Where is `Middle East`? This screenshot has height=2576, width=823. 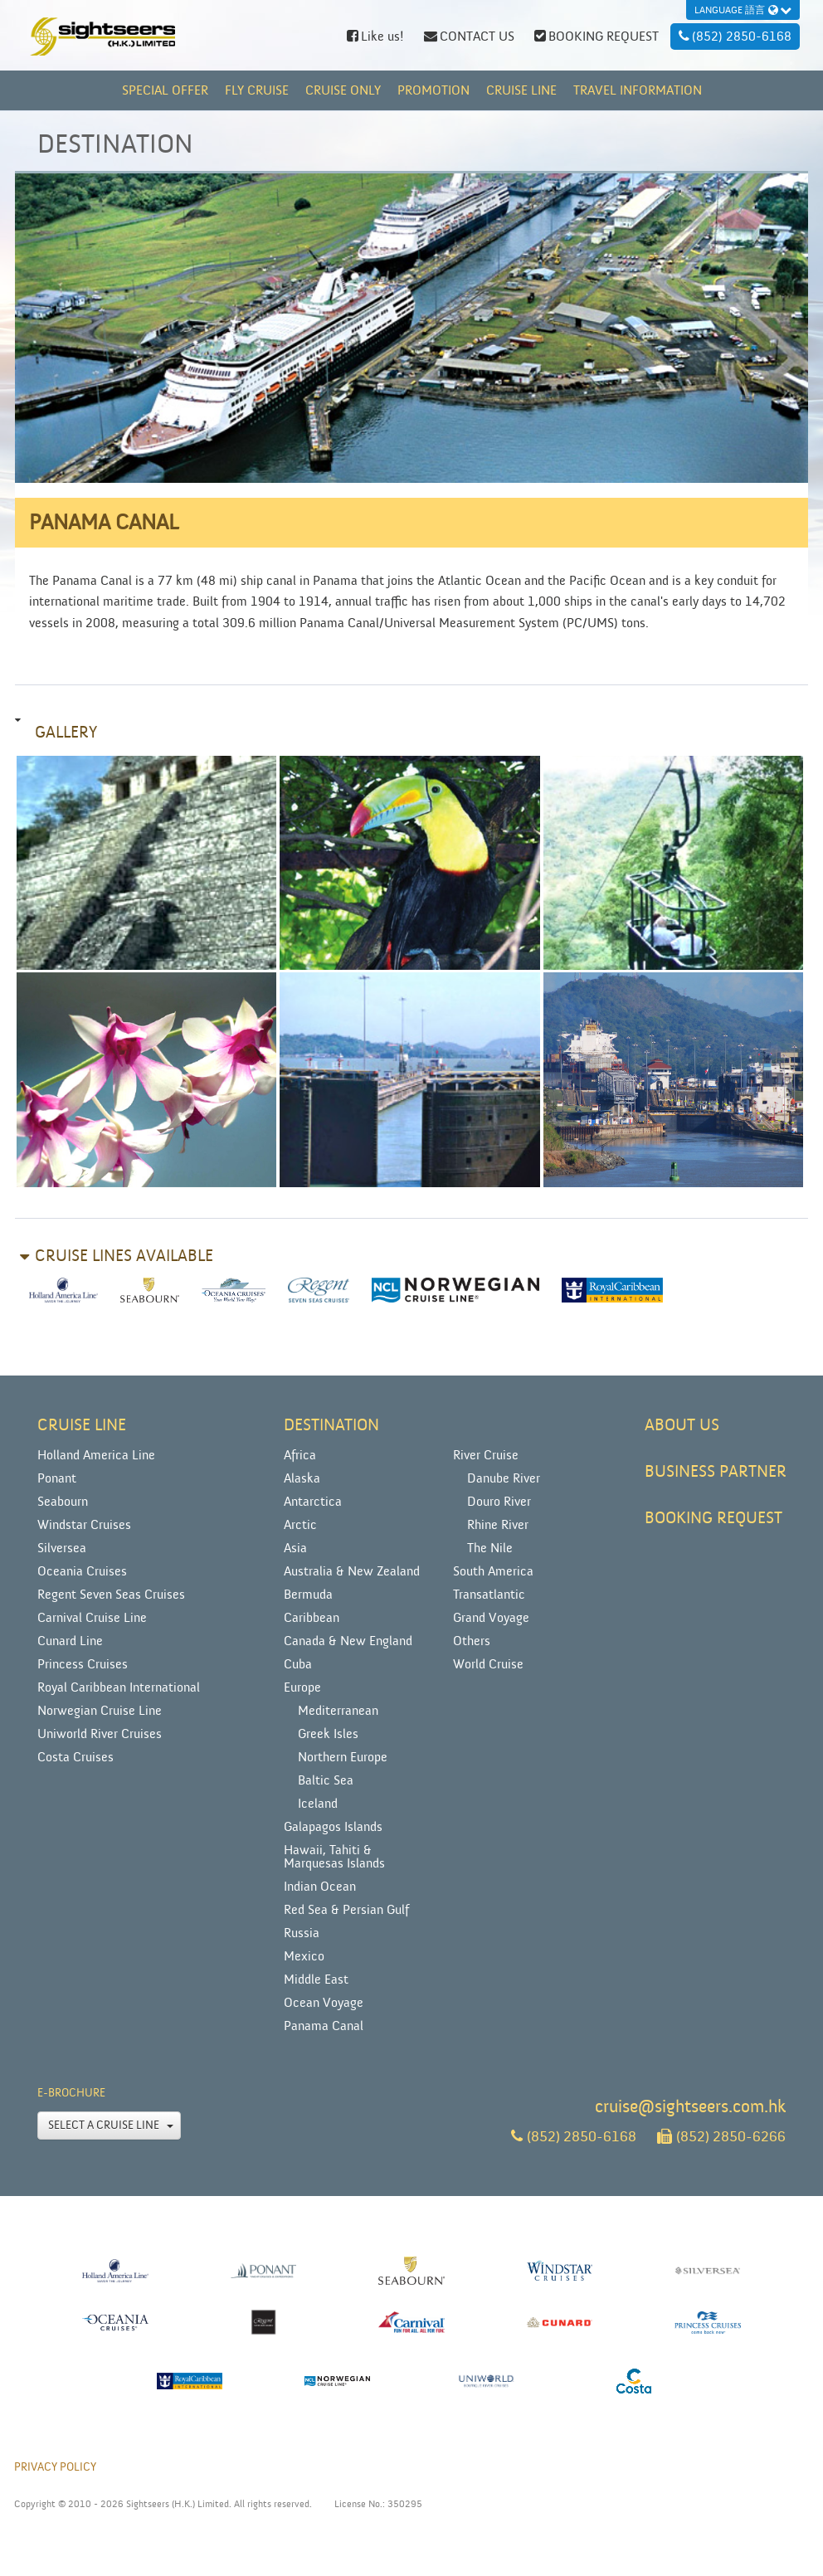
Middle East is located at coordinates (316, 1979).